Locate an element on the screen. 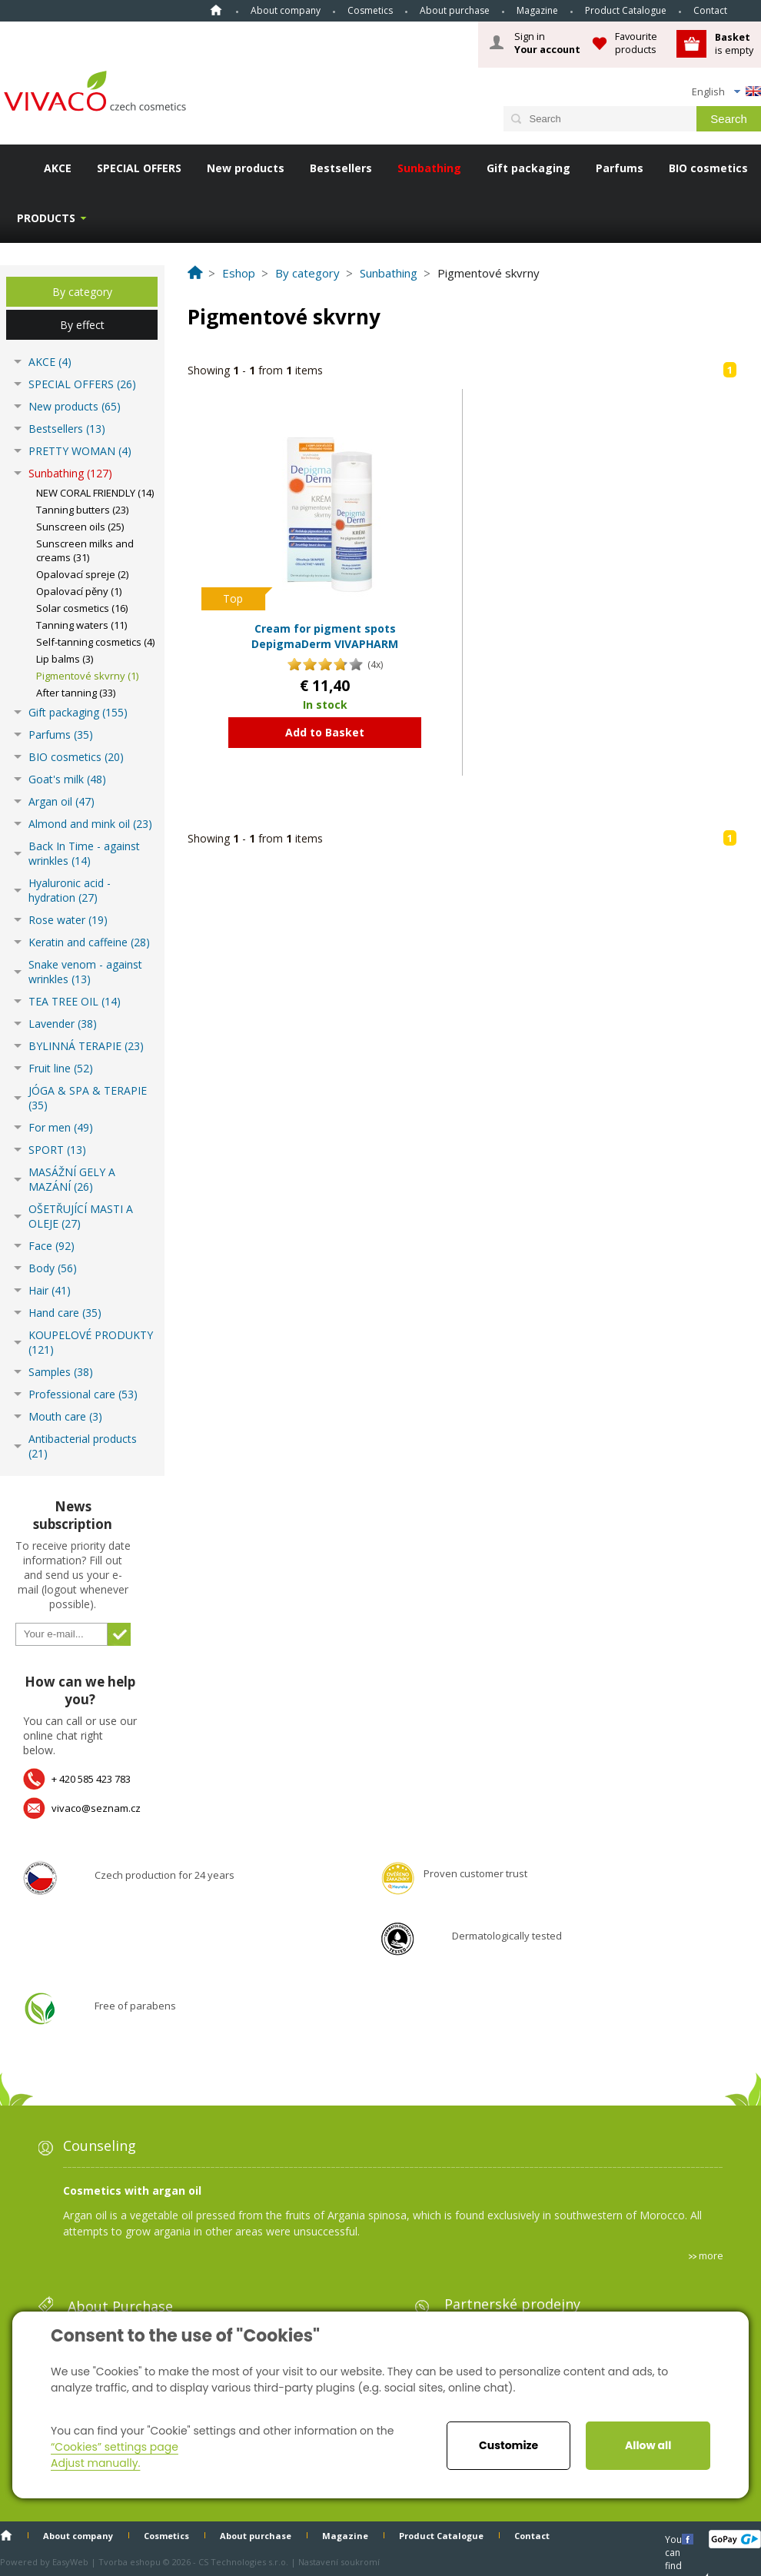 The height and width of the screenshot is (2576, 761). SPECIAL OFFERS (26) is located at coordinates (82, 384).